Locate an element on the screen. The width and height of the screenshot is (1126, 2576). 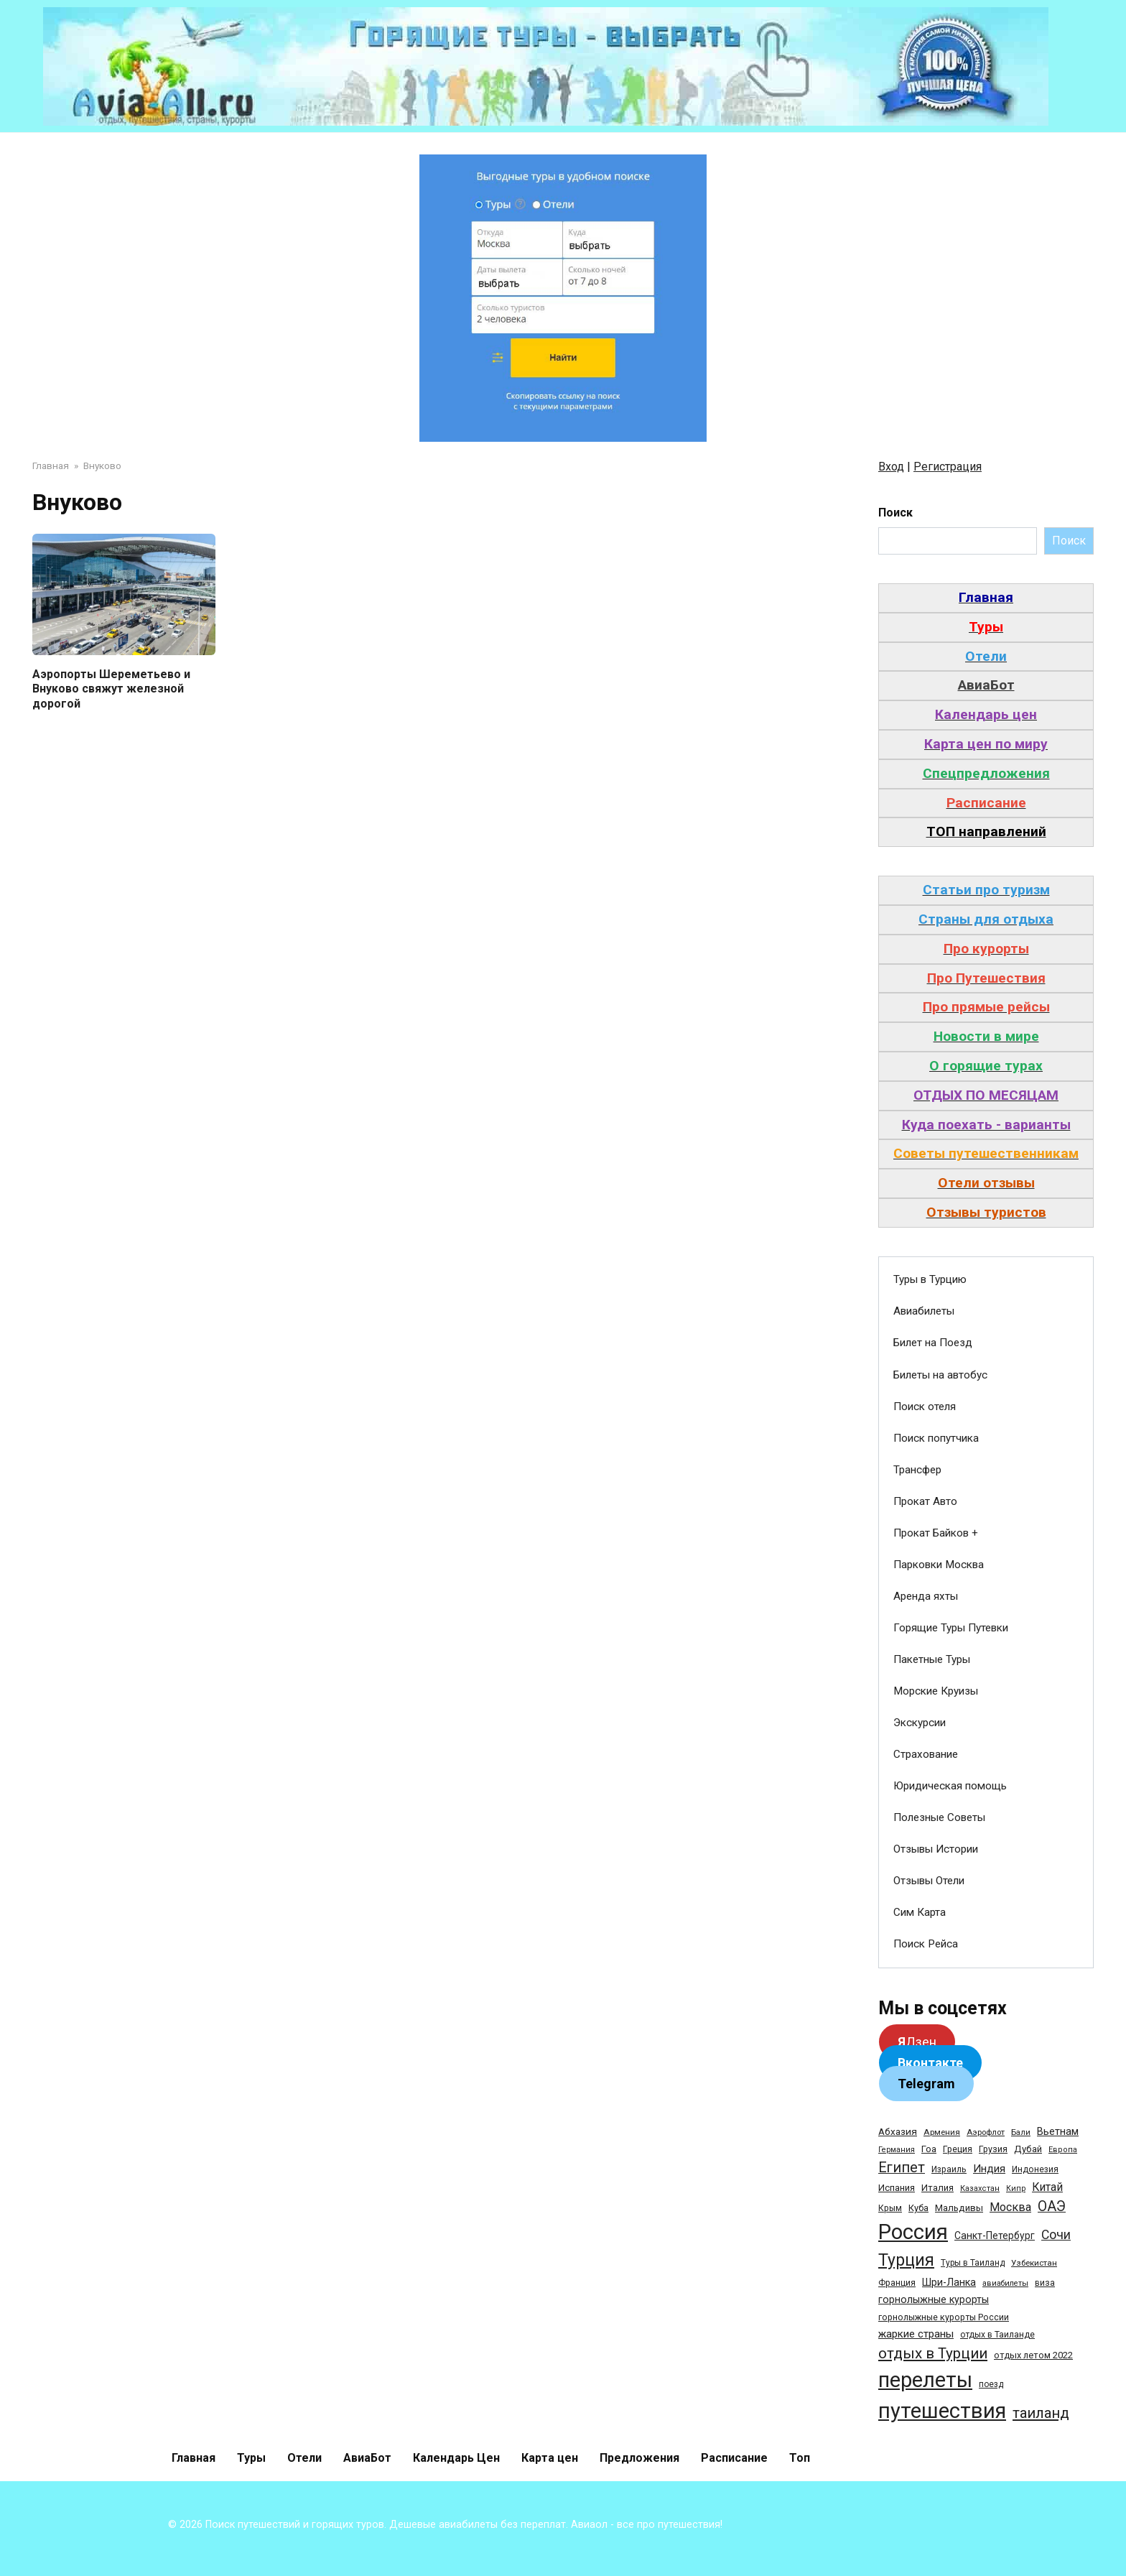
Казахстан [Казахстан (24 элемента)] is located at coordinates (980, 2188).